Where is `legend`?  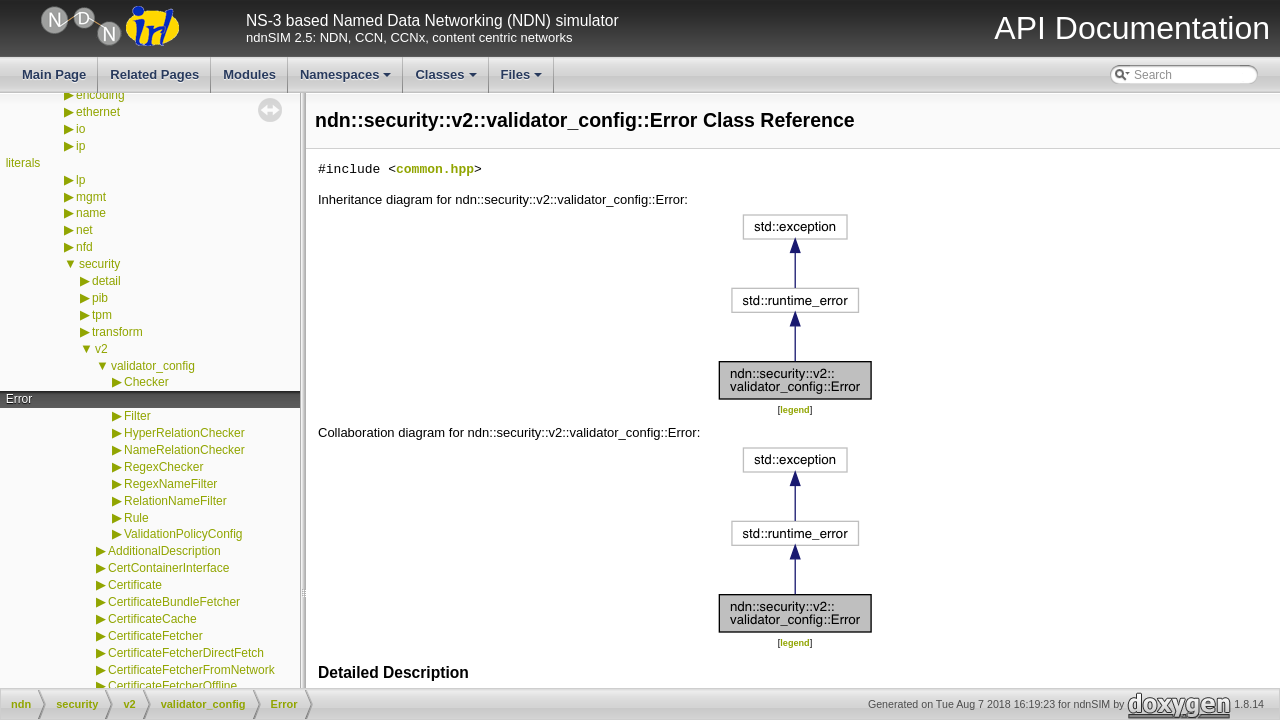
legend is located at coordinates (794, 410).